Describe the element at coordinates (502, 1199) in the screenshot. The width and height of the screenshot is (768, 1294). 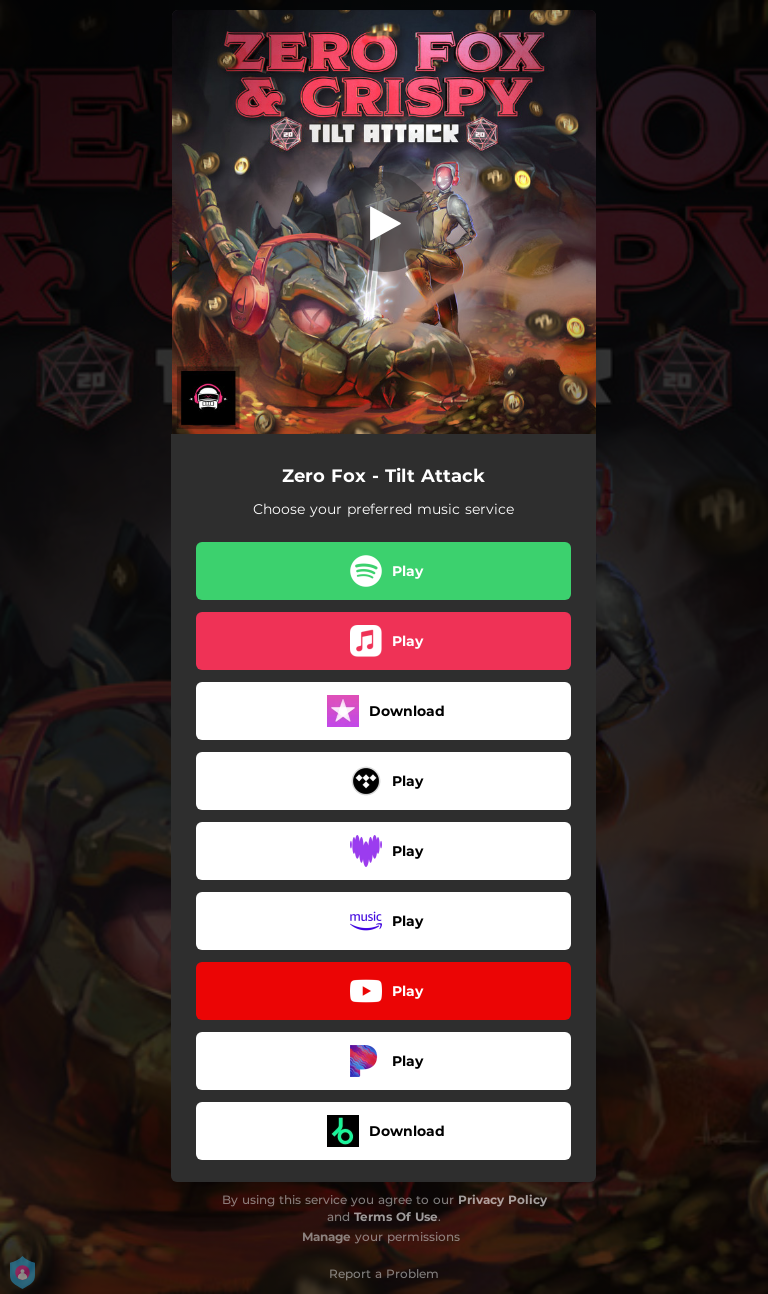
I see `Privacy Policy` at that location.